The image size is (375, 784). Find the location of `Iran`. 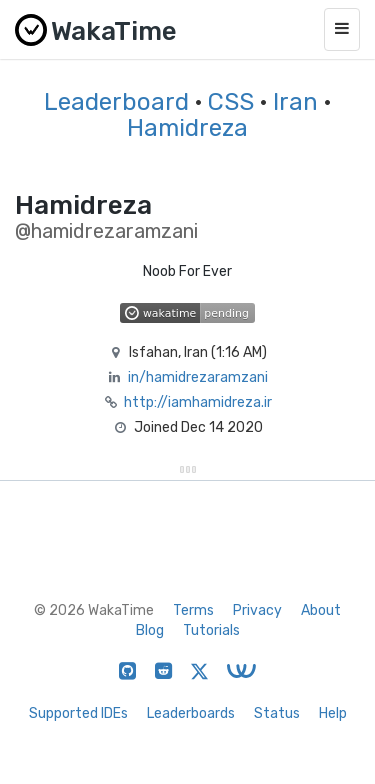

Iran is located at coordinates (295, 102).